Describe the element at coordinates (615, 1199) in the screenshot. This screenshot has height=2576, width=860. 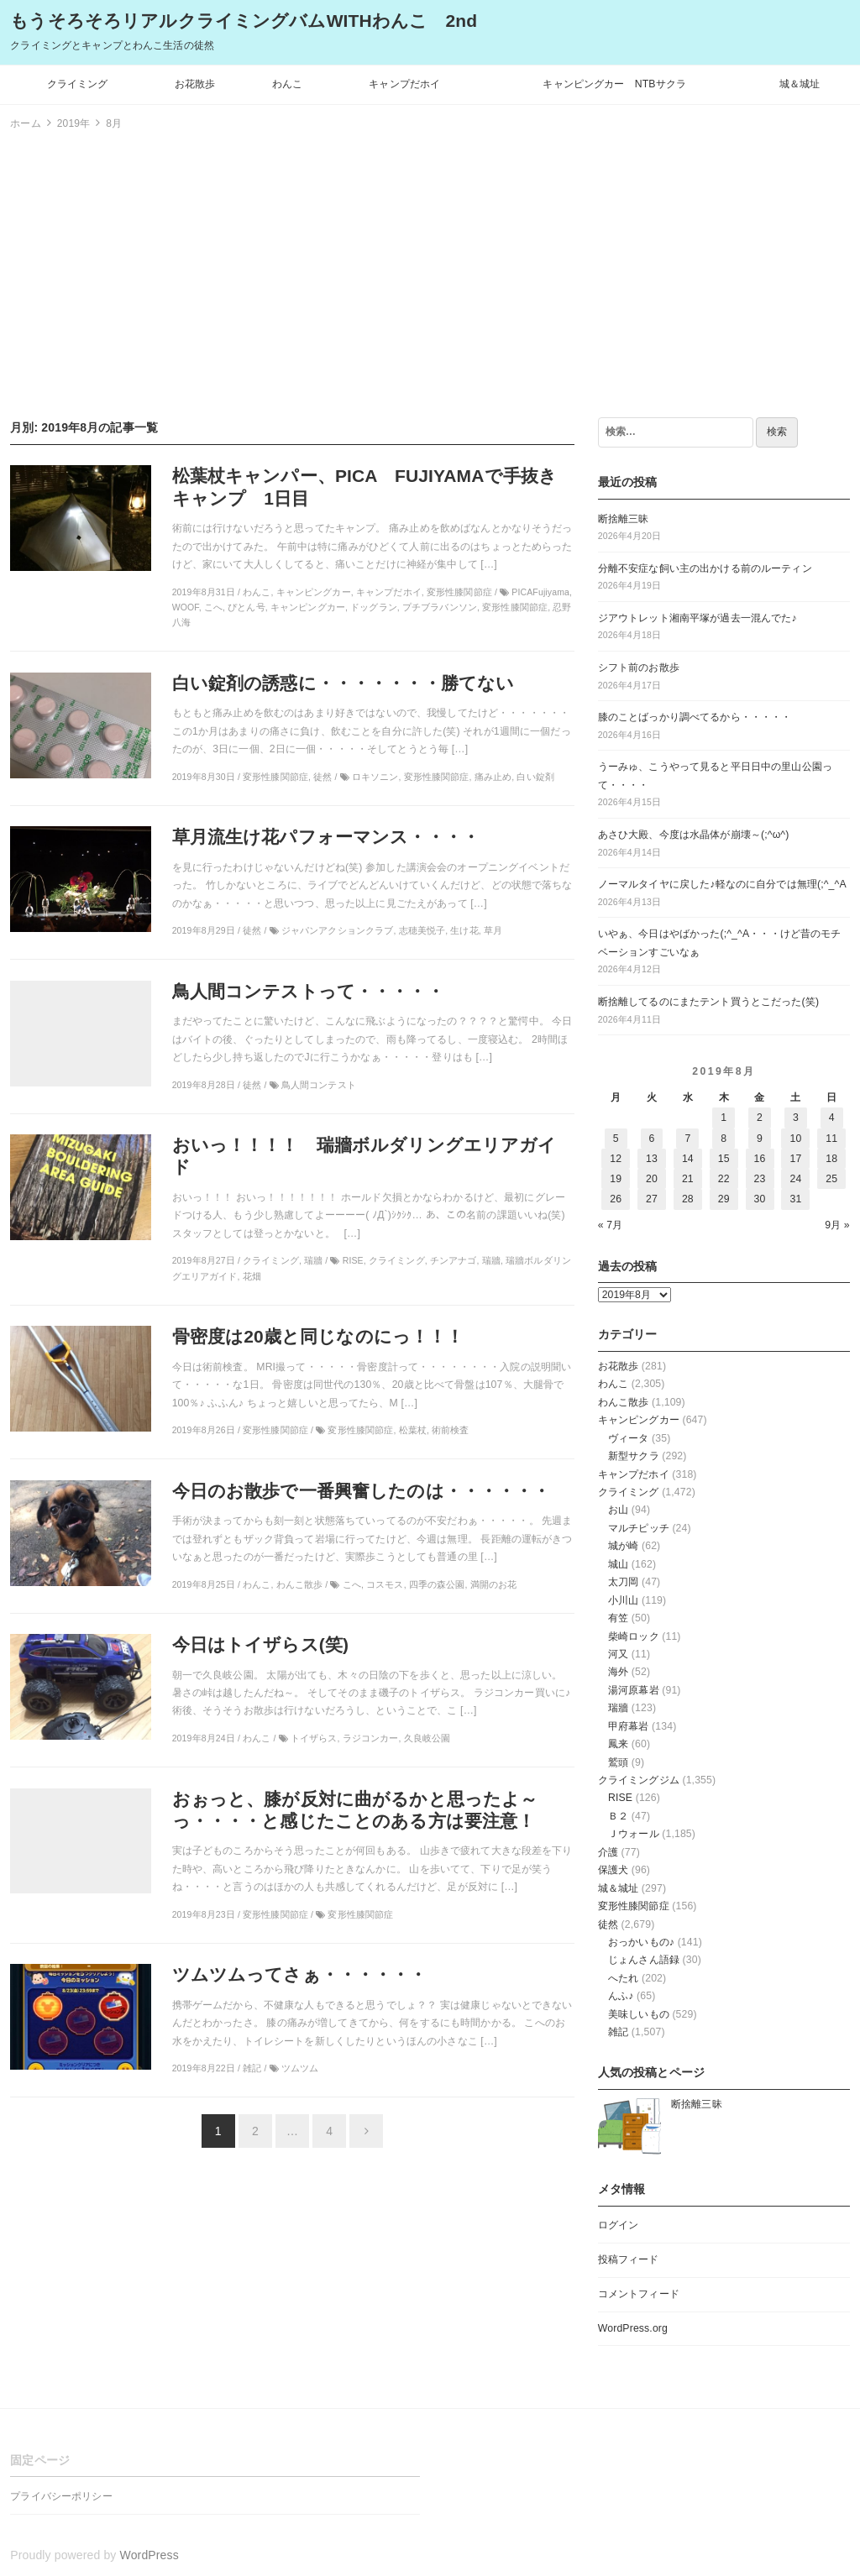
I see `26 [2019年8月26日 に投稿を公開]` at that location.